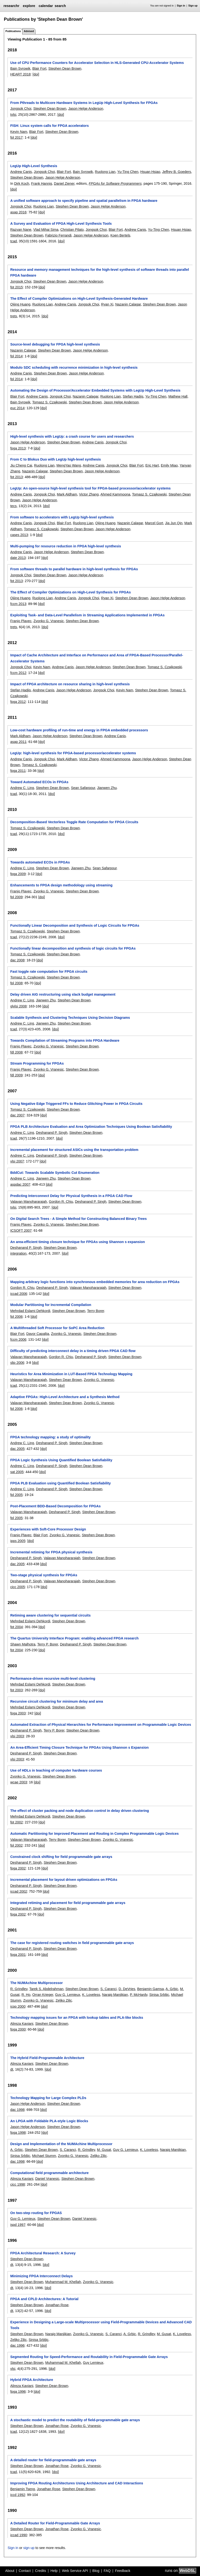 The width and height of the screenshot is (200, 2576). Describe the element at coordinates (17, 2110) in the screenshot. I see `dac 1998` at that location.